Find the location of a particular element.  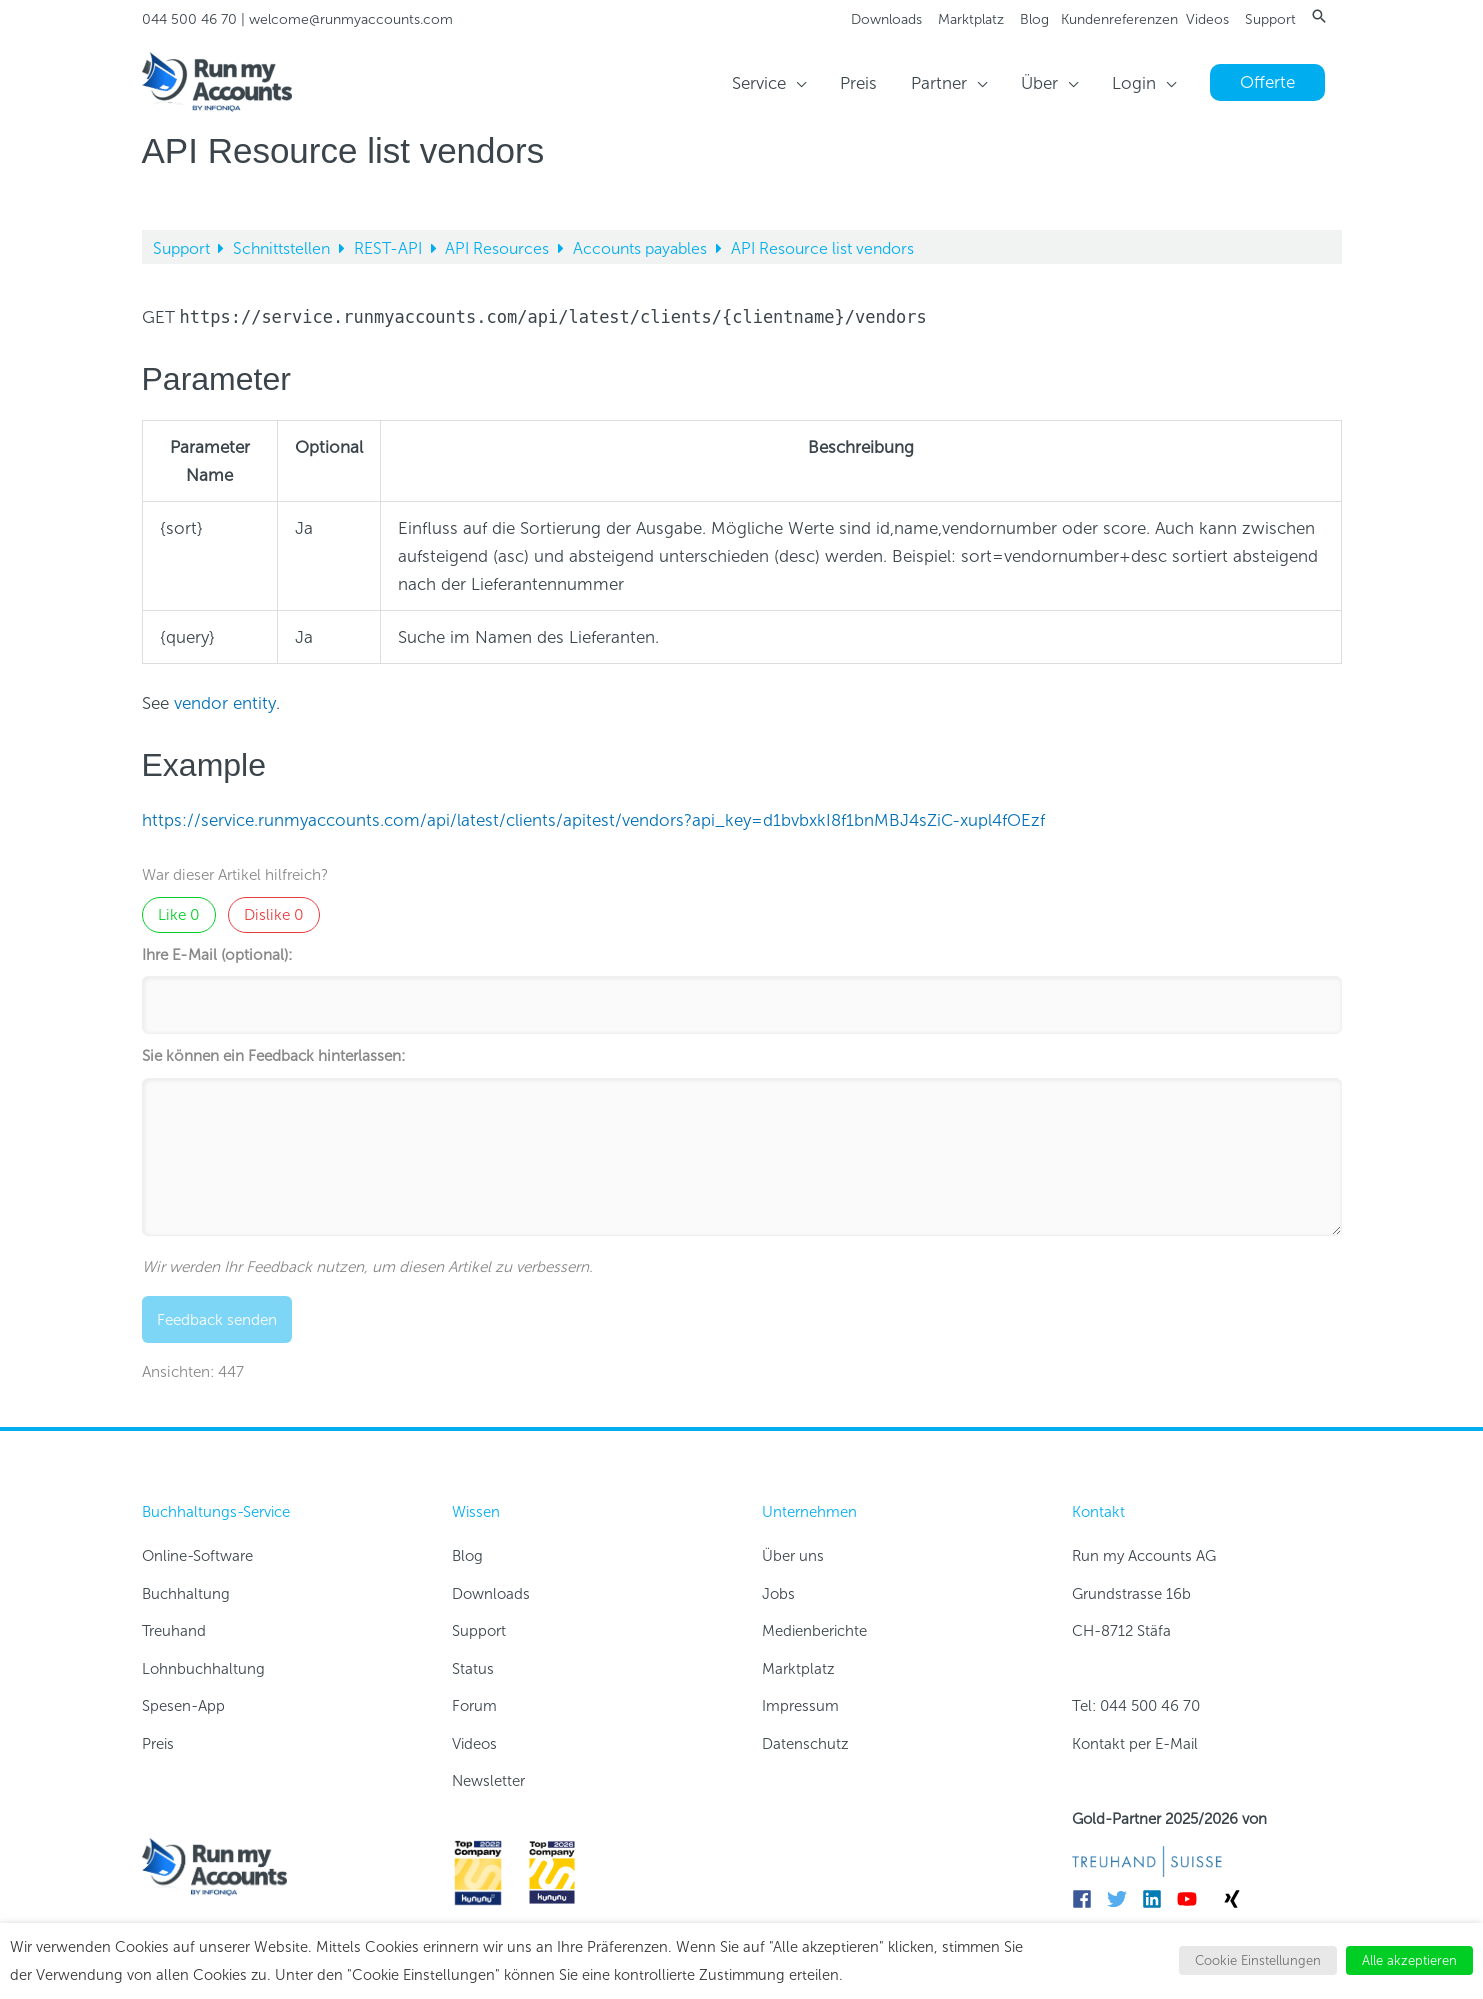

Accounts payables is located at coordinates (642, 248).